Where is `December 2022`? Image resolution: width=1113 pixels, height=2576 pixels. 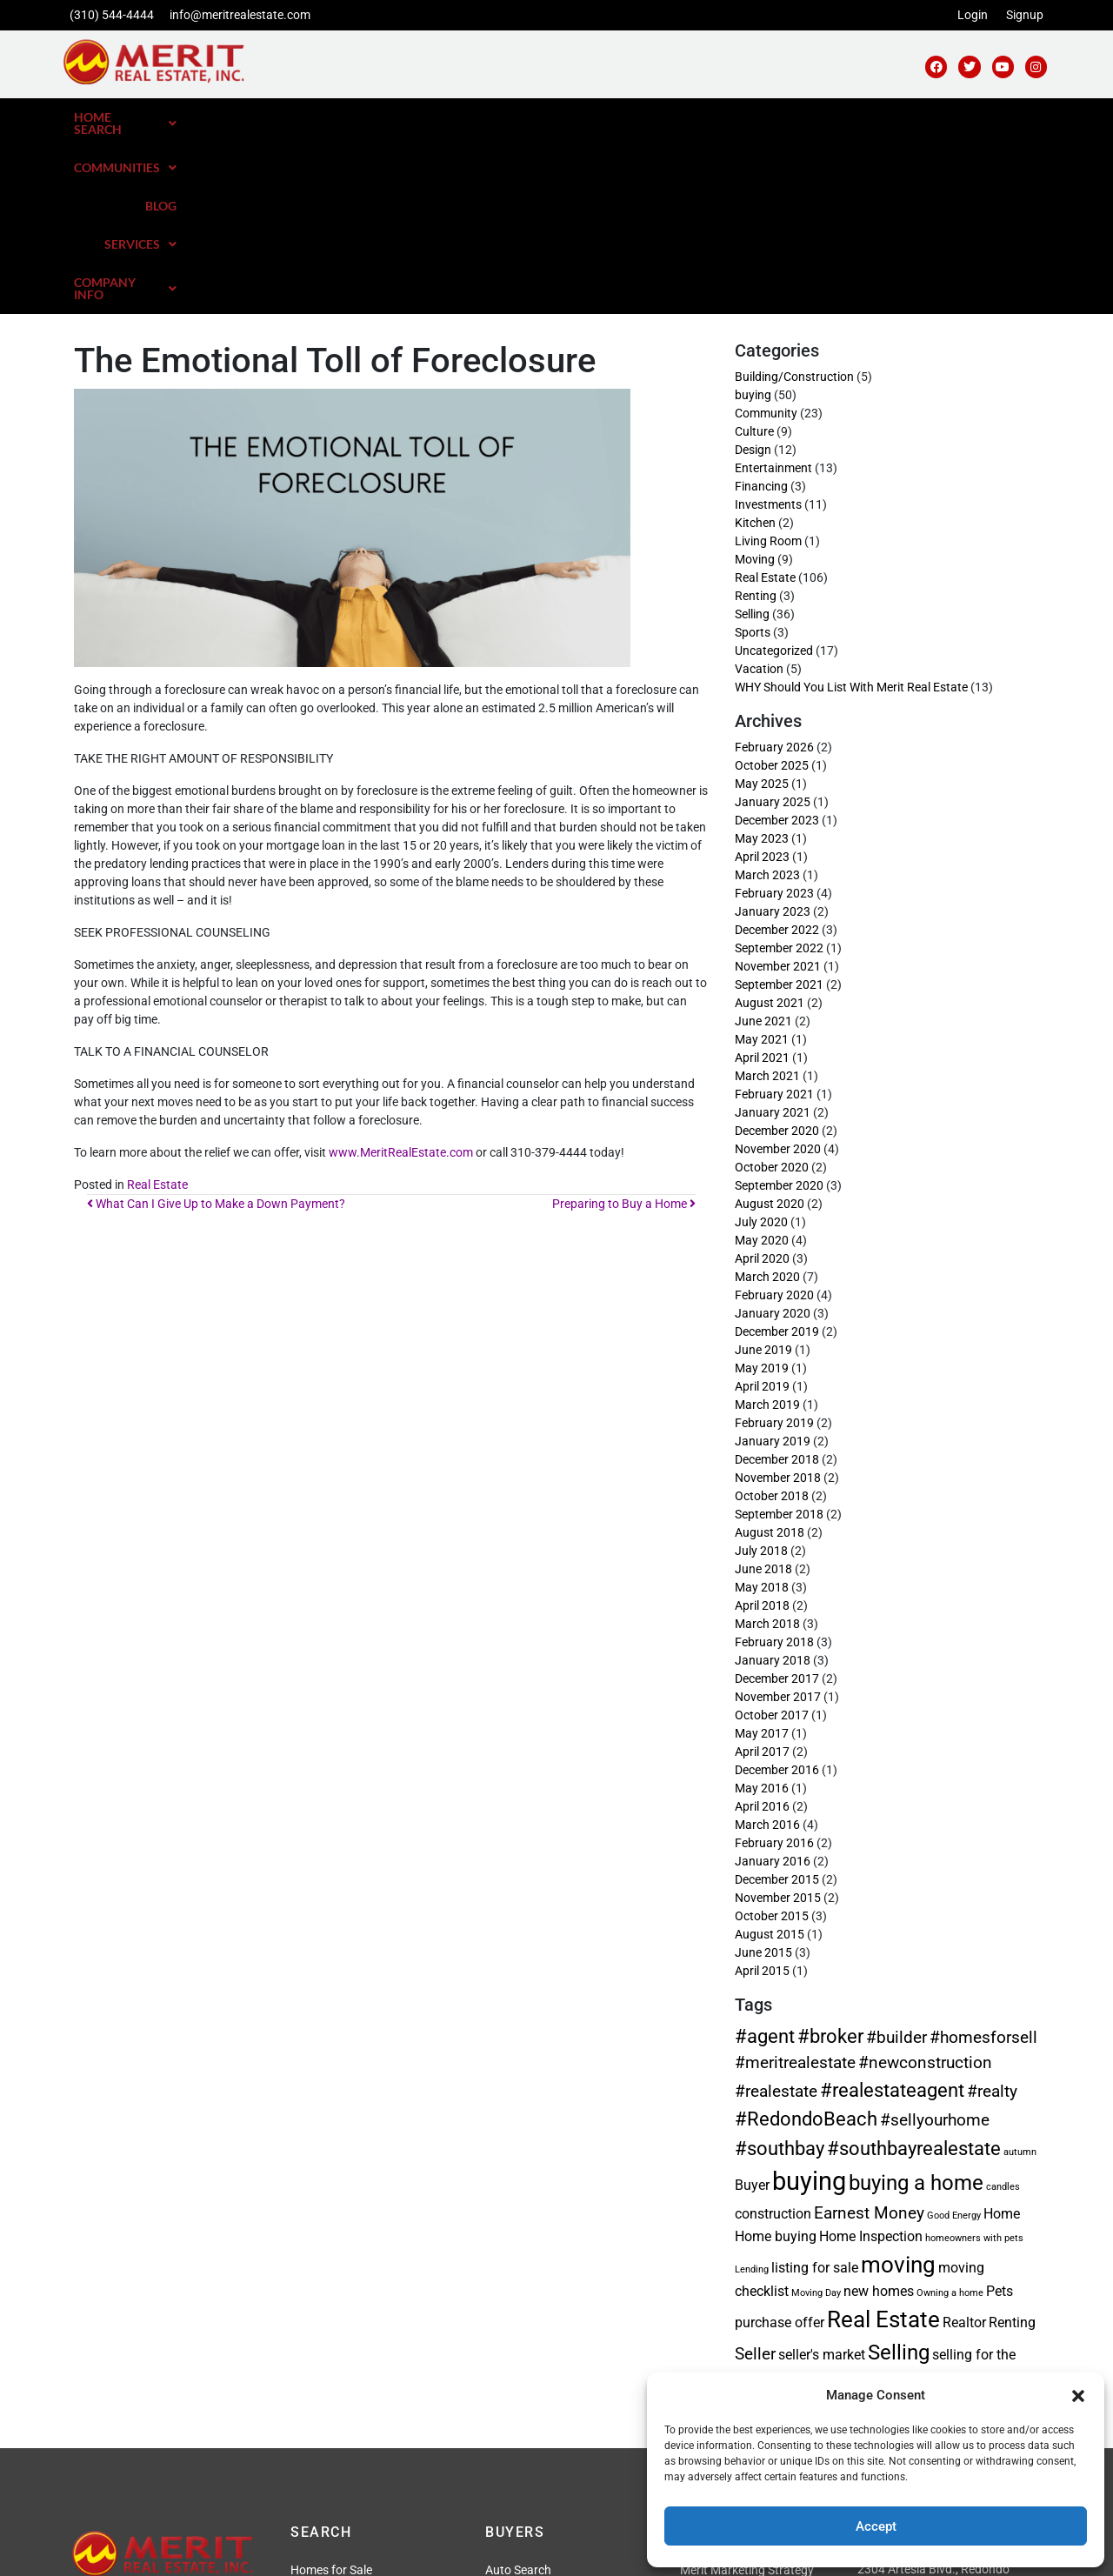 December 2022 is located at coordinates (777, 752).